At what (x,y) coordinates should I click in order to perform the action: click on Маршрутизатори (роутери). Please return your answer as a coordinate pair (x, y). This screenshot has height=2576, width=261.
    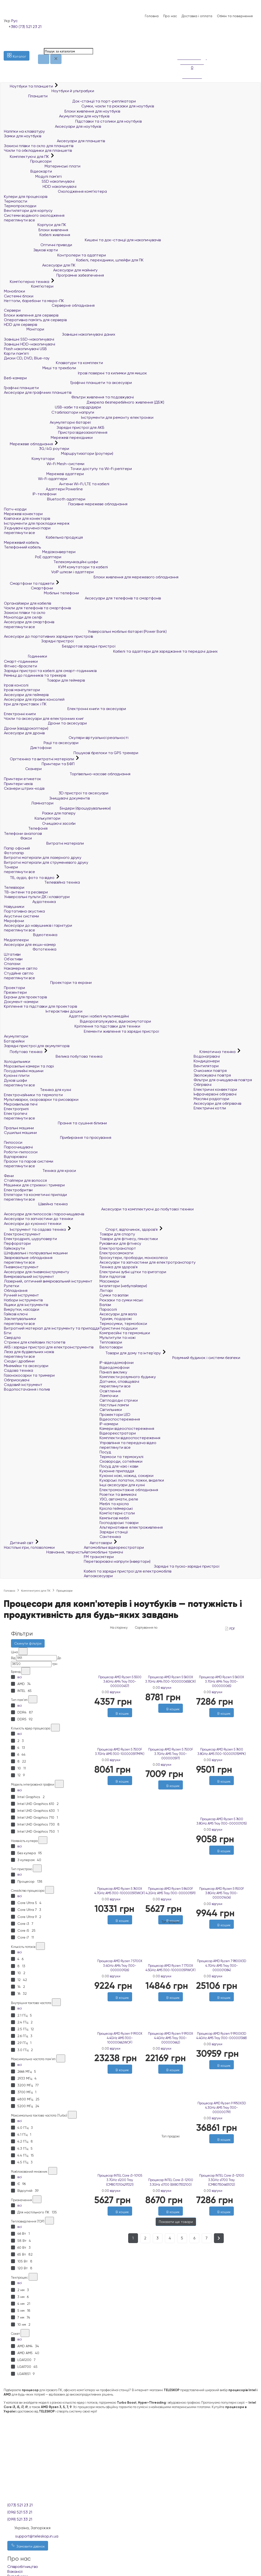
    Looking at the image, I should click on (58, 453).